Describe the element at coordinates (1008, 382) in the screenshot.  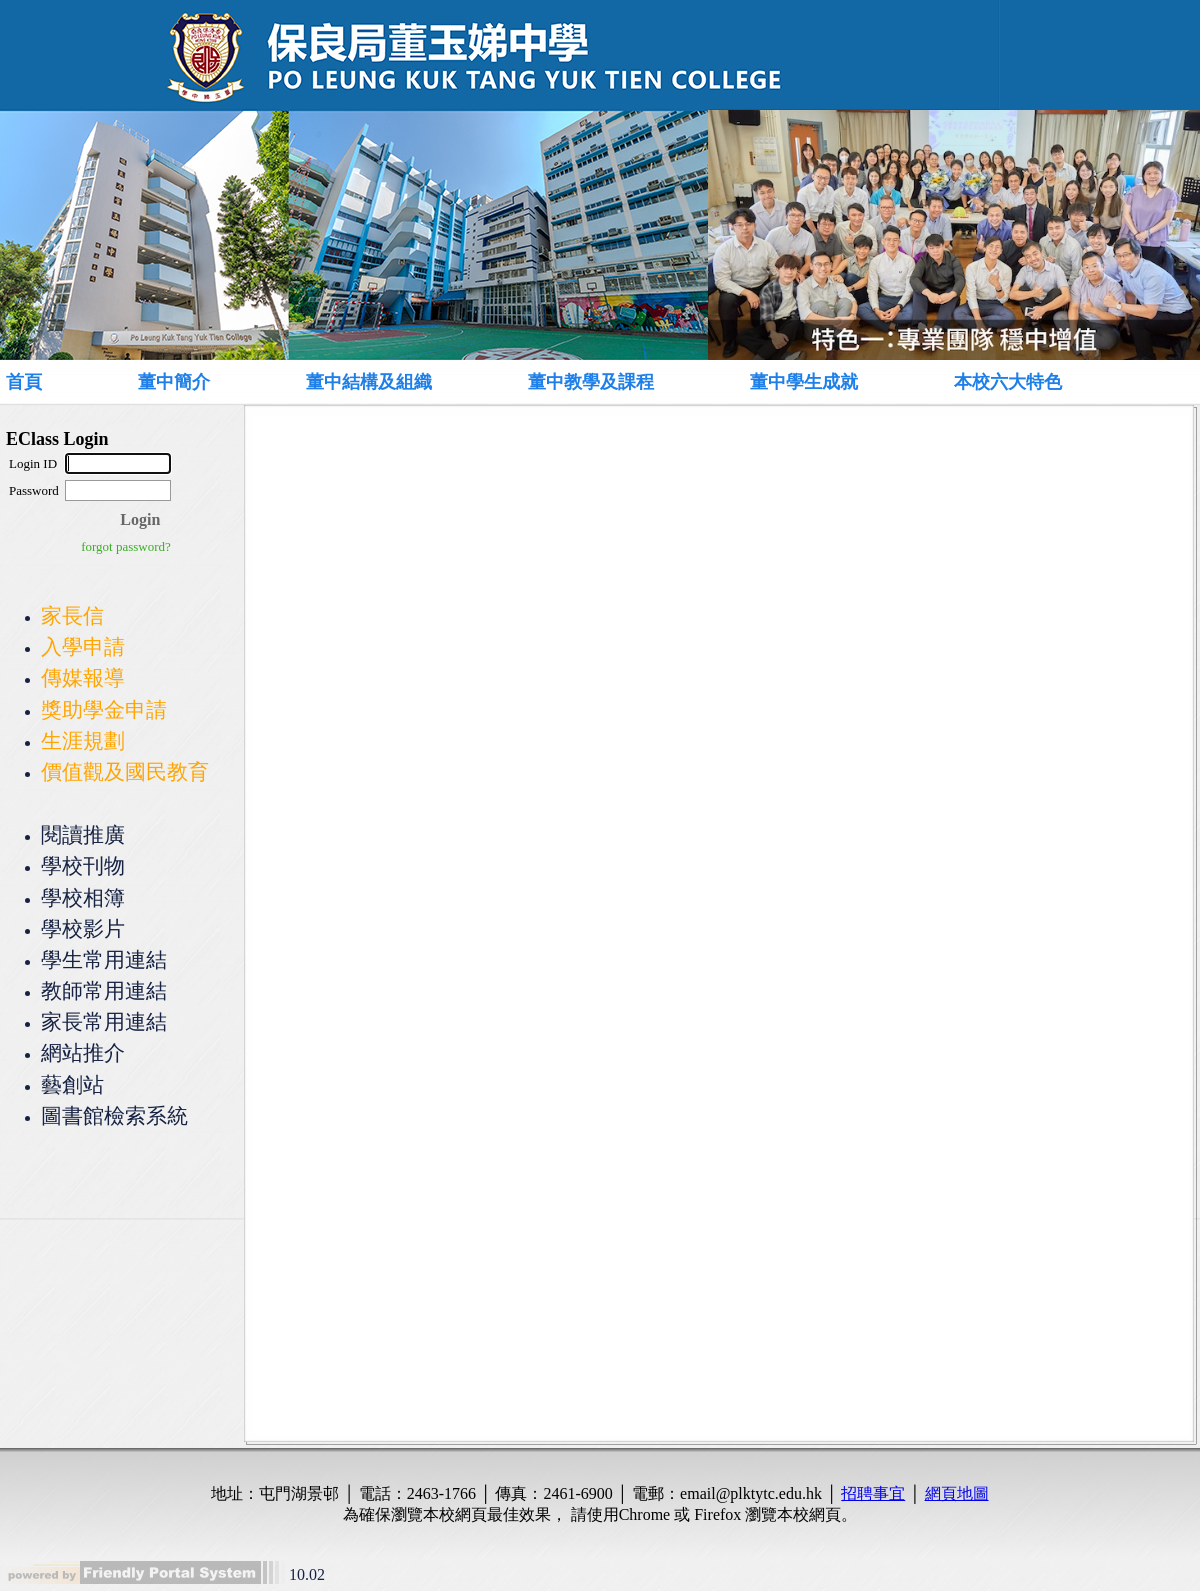
I see `本校六大特色` at that location.